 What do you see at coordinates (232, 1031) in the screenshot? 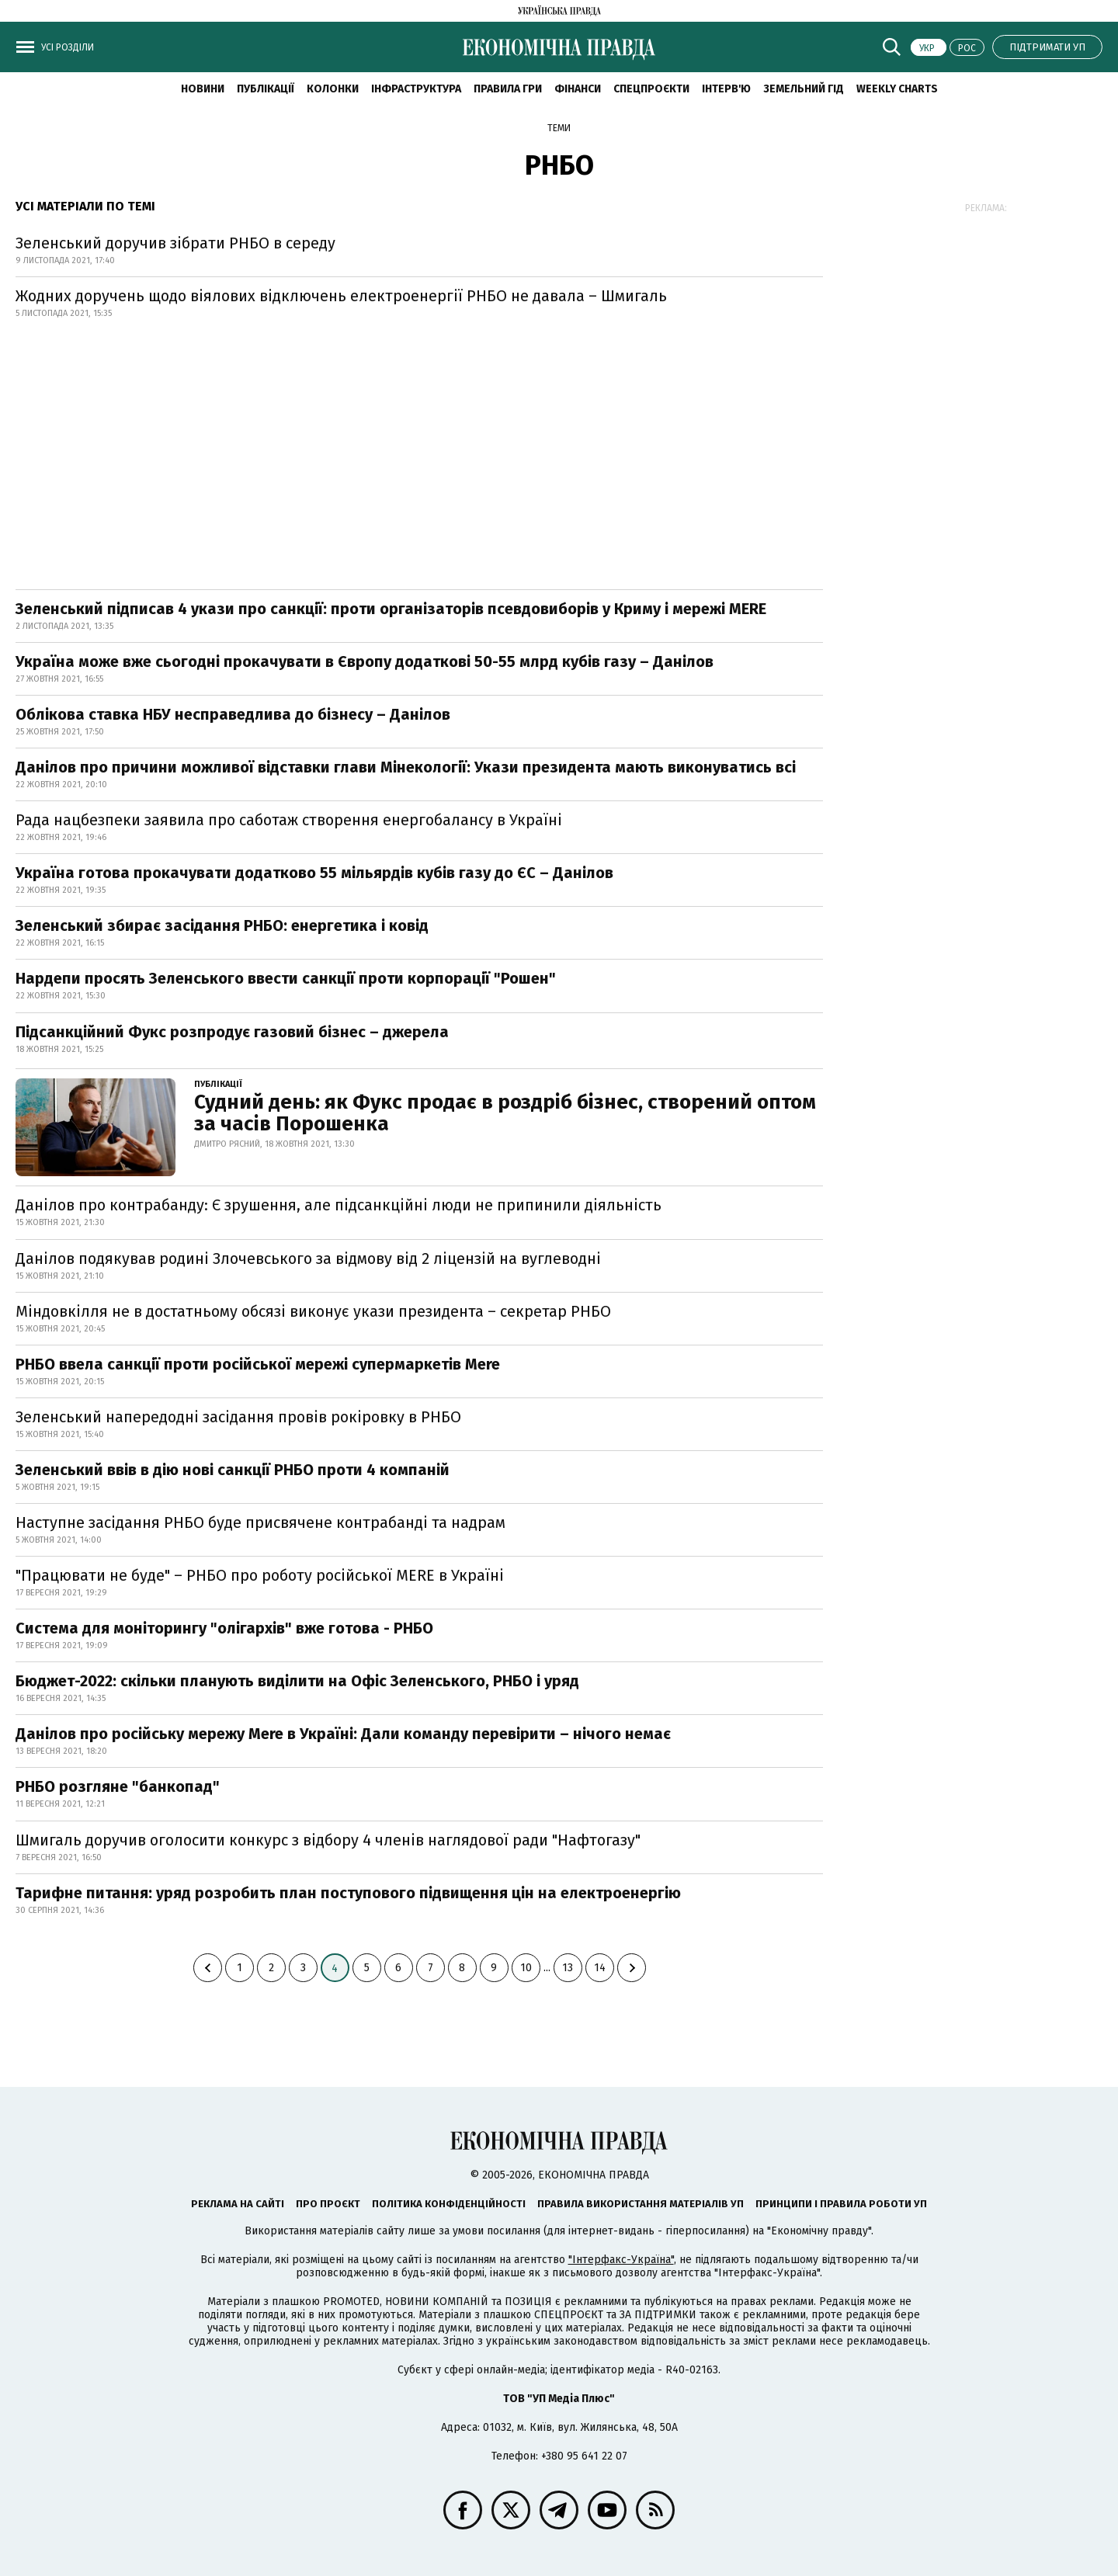
I see `Підсанкційний Фукс розпродує газовий бізнес – джерела` at bounding box center [232, 1031].